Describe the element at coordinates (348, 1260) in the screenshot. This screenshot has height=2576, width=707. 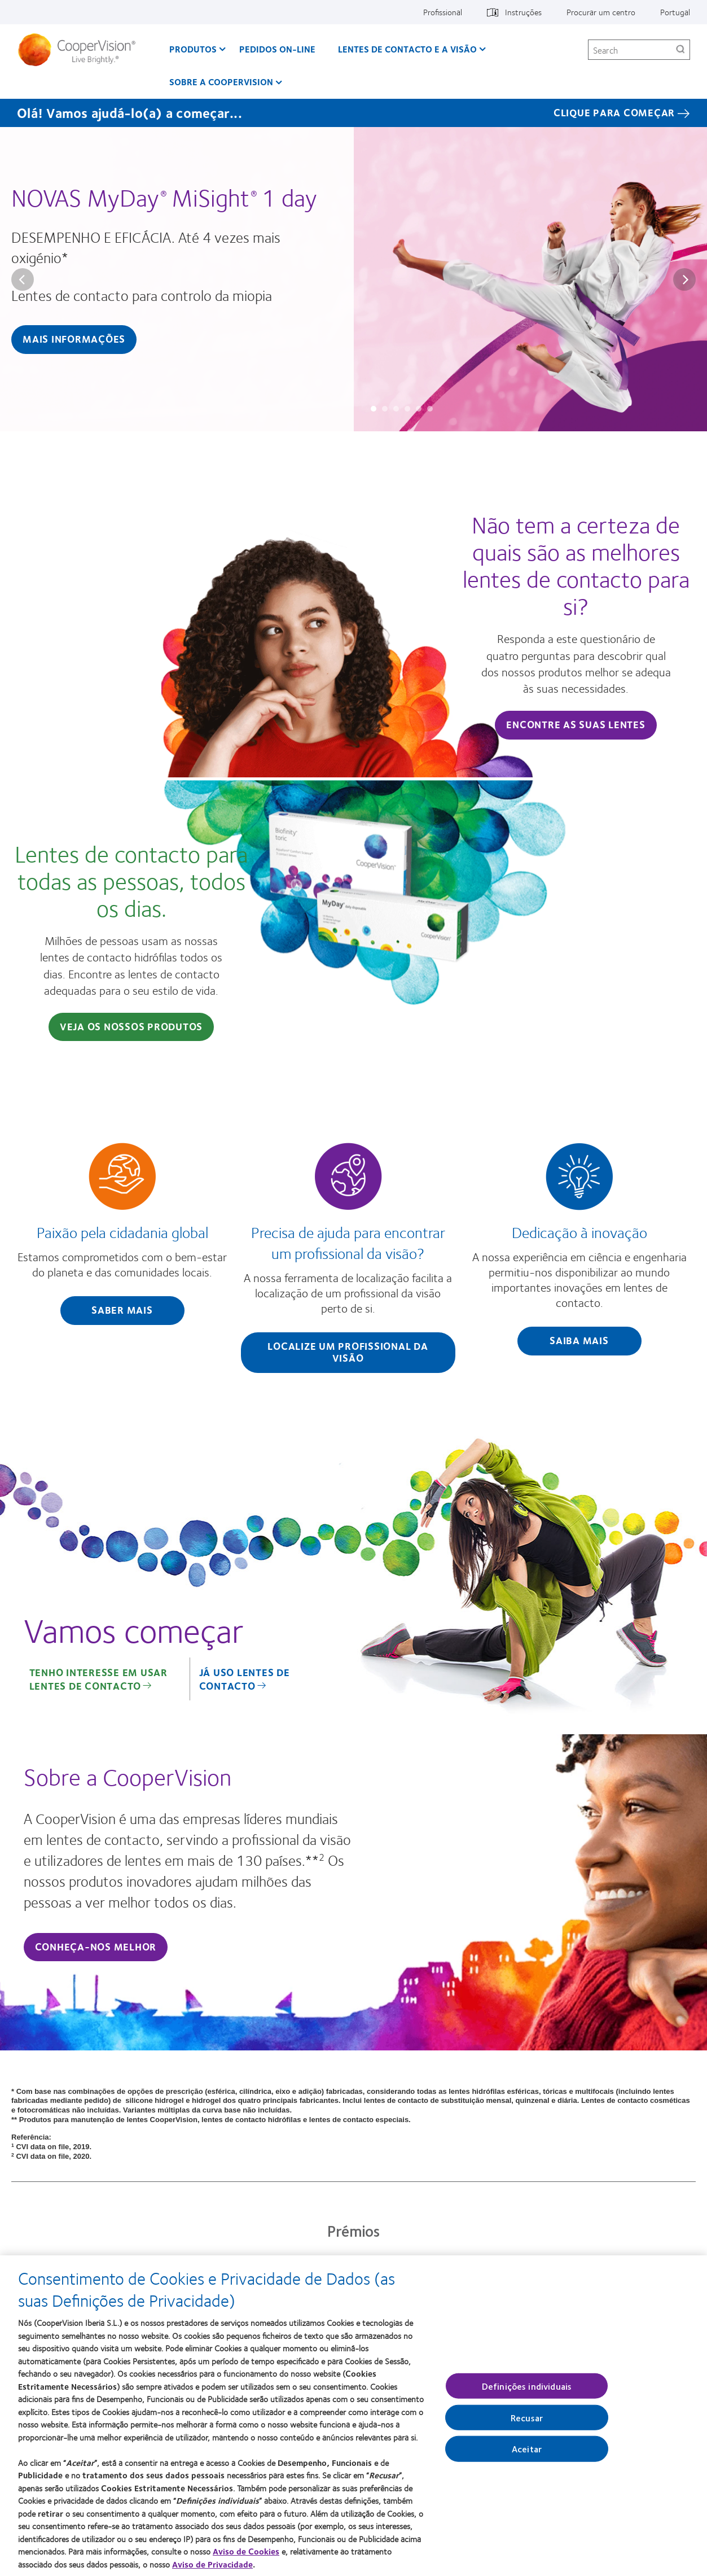
I see `[Precisa de ajuda para encontrar um profissional da visão?]` at that location.